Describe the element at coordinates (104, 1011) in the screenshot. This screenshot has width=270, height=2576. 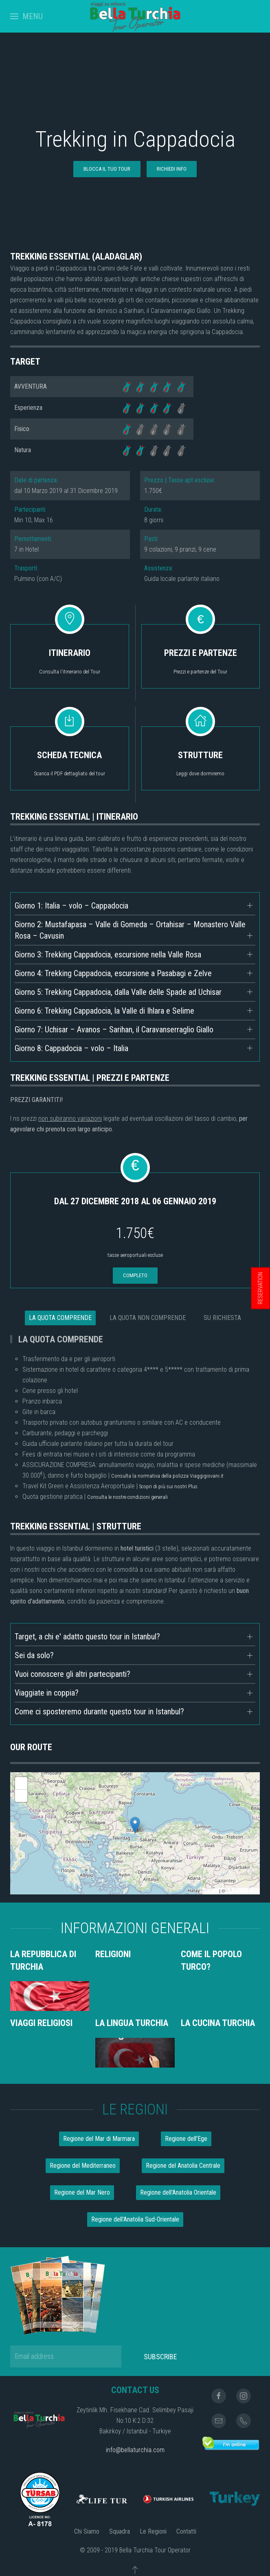
I see `Giorno 6: Trekking Cappadocia, la Valle di Ihlara e Selime` at that location.